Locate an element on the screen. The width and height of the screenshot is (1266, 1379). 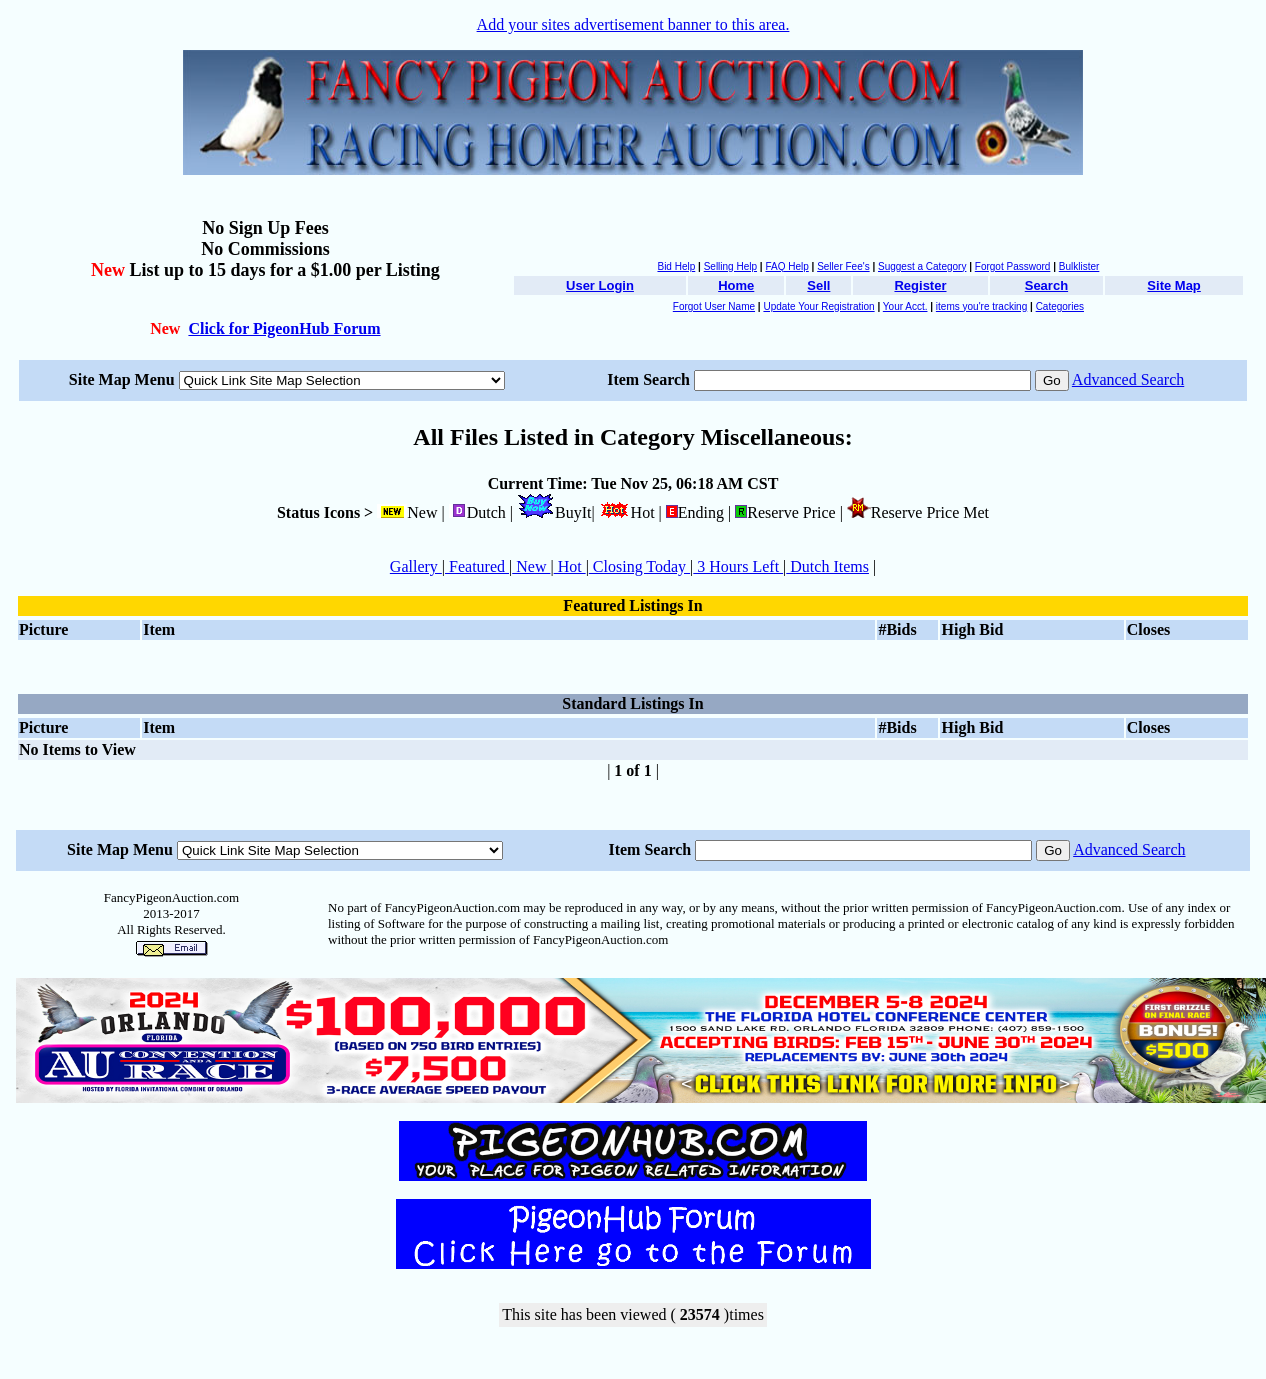
Home is located at coordinates (736, 285).